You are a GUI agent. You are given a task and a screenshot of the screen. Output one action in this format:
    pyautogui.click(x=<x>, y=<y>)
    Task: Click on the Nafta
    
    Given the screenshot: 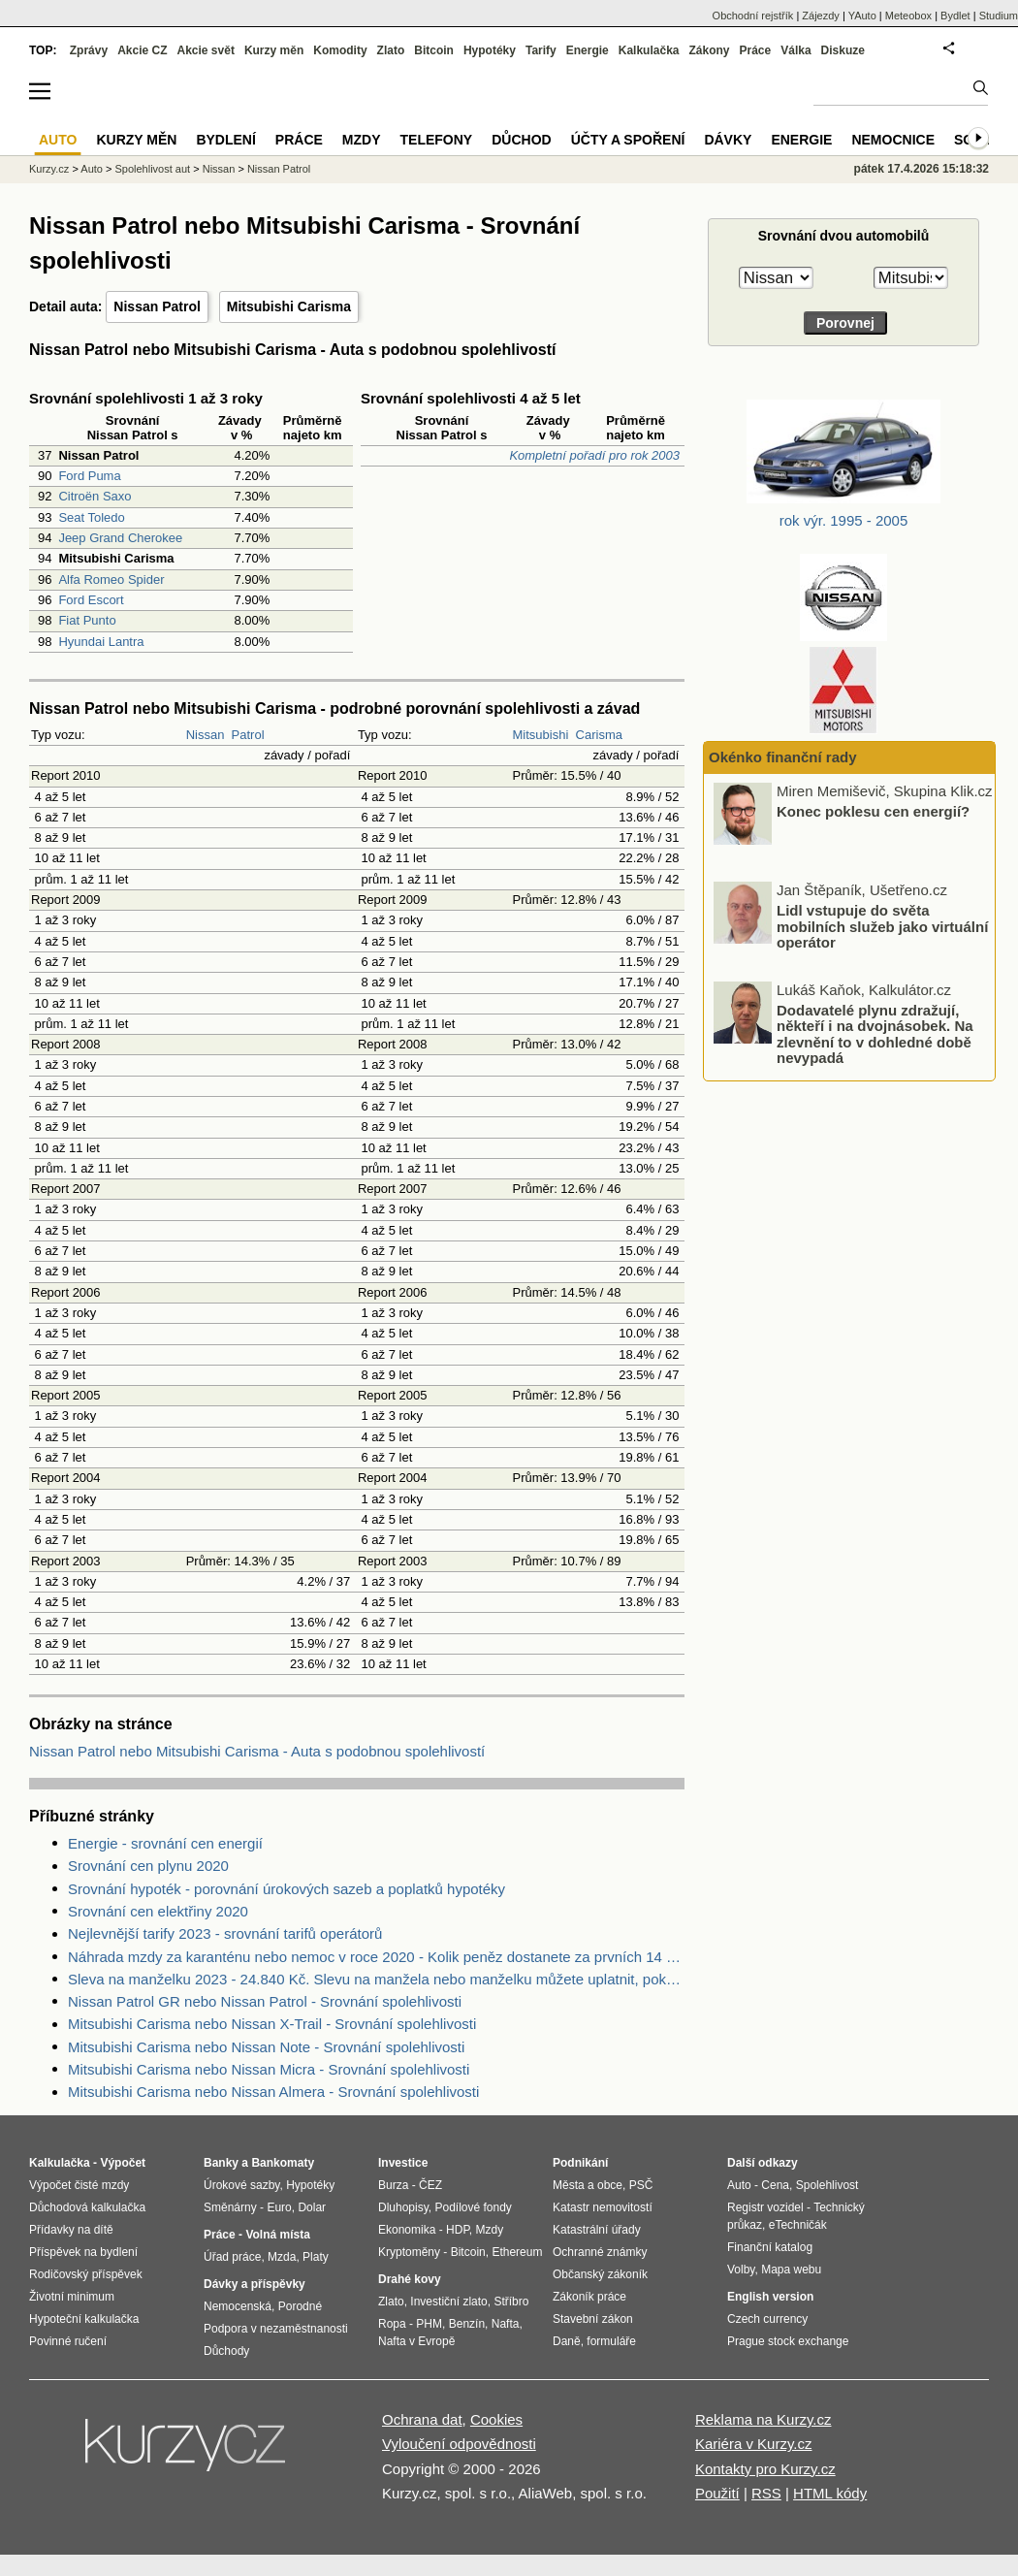 What is the action you would take?
    pyautogui.click(x=506, y=2324)
    